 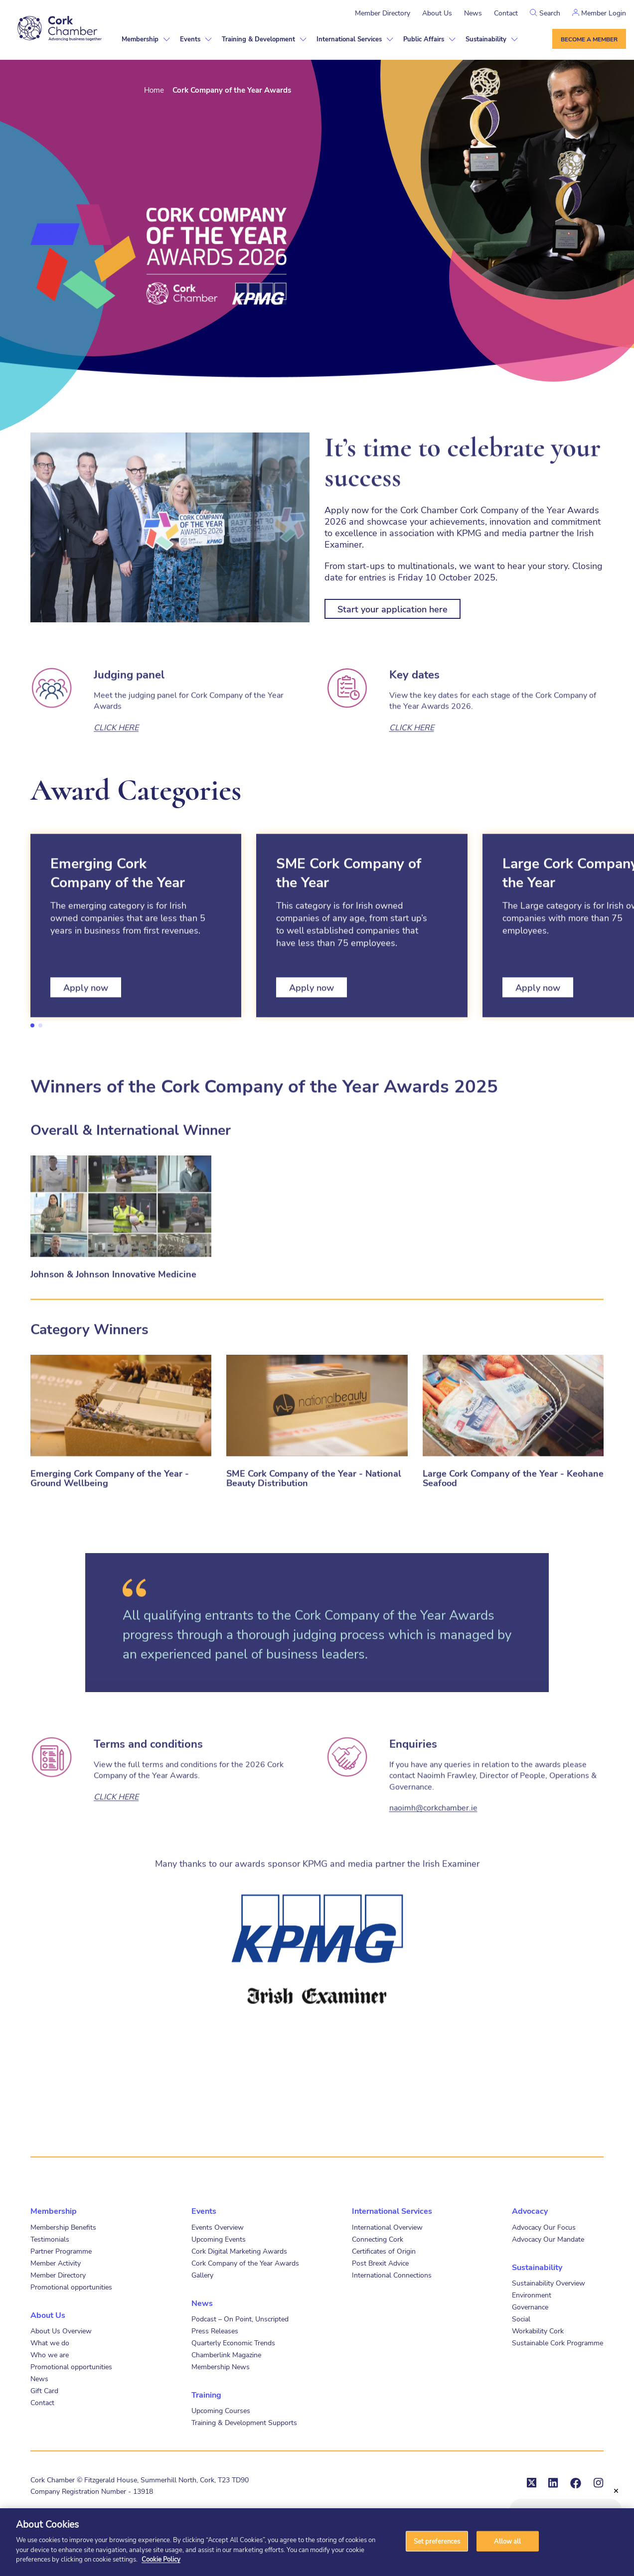 What do you see at coordinates (538, 2330) in the screenshot?
I see `Workability Cork` at bounding box center [538, 2330].